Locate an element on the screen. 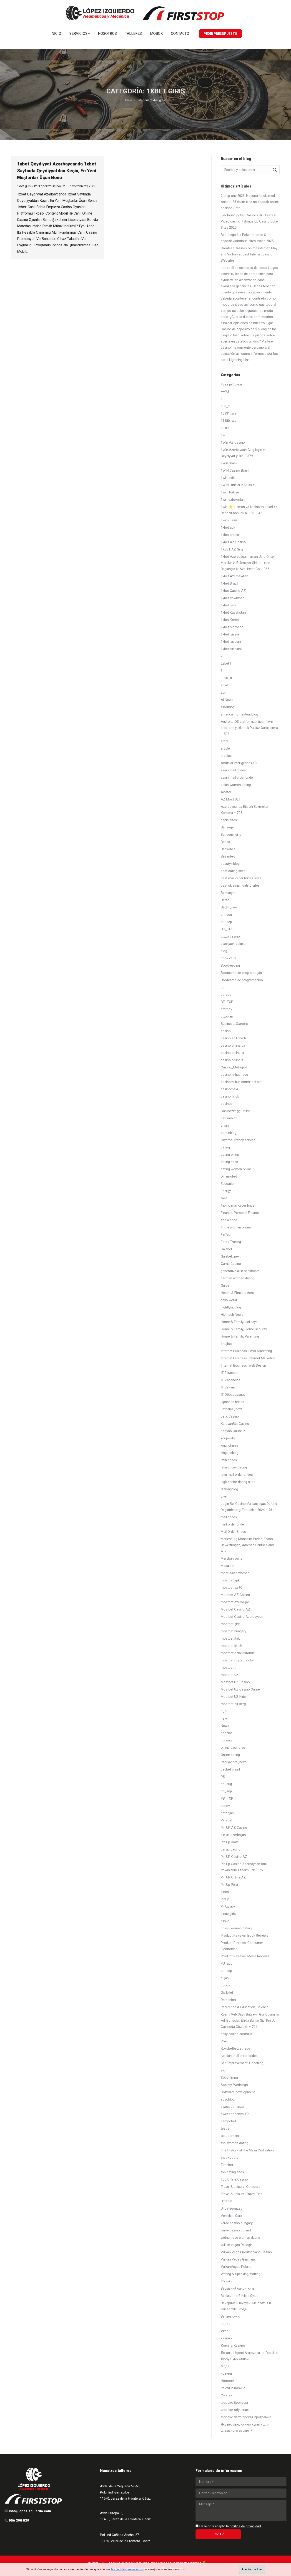  Self Improvement, Coaching is located at coordinates (242, 2063).